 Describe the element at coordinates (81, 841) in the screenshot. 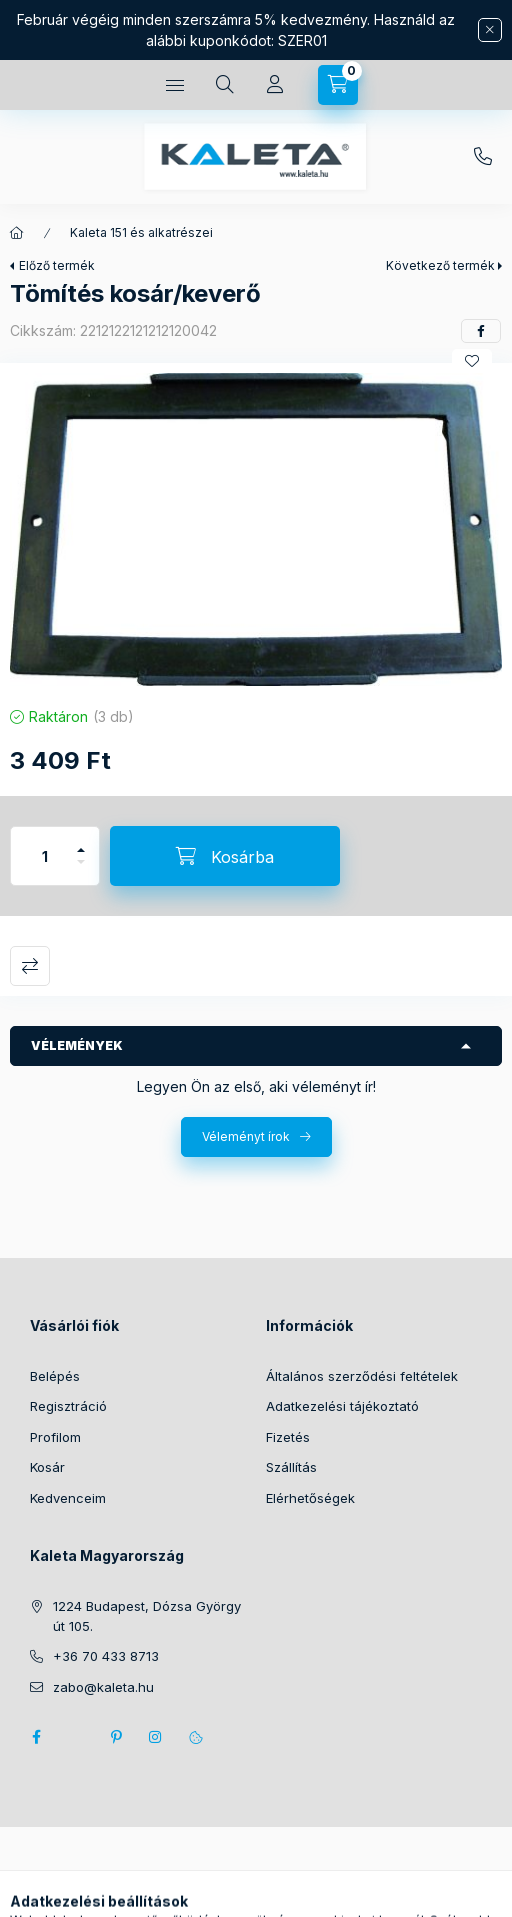

I see `[plusz]` at that location.